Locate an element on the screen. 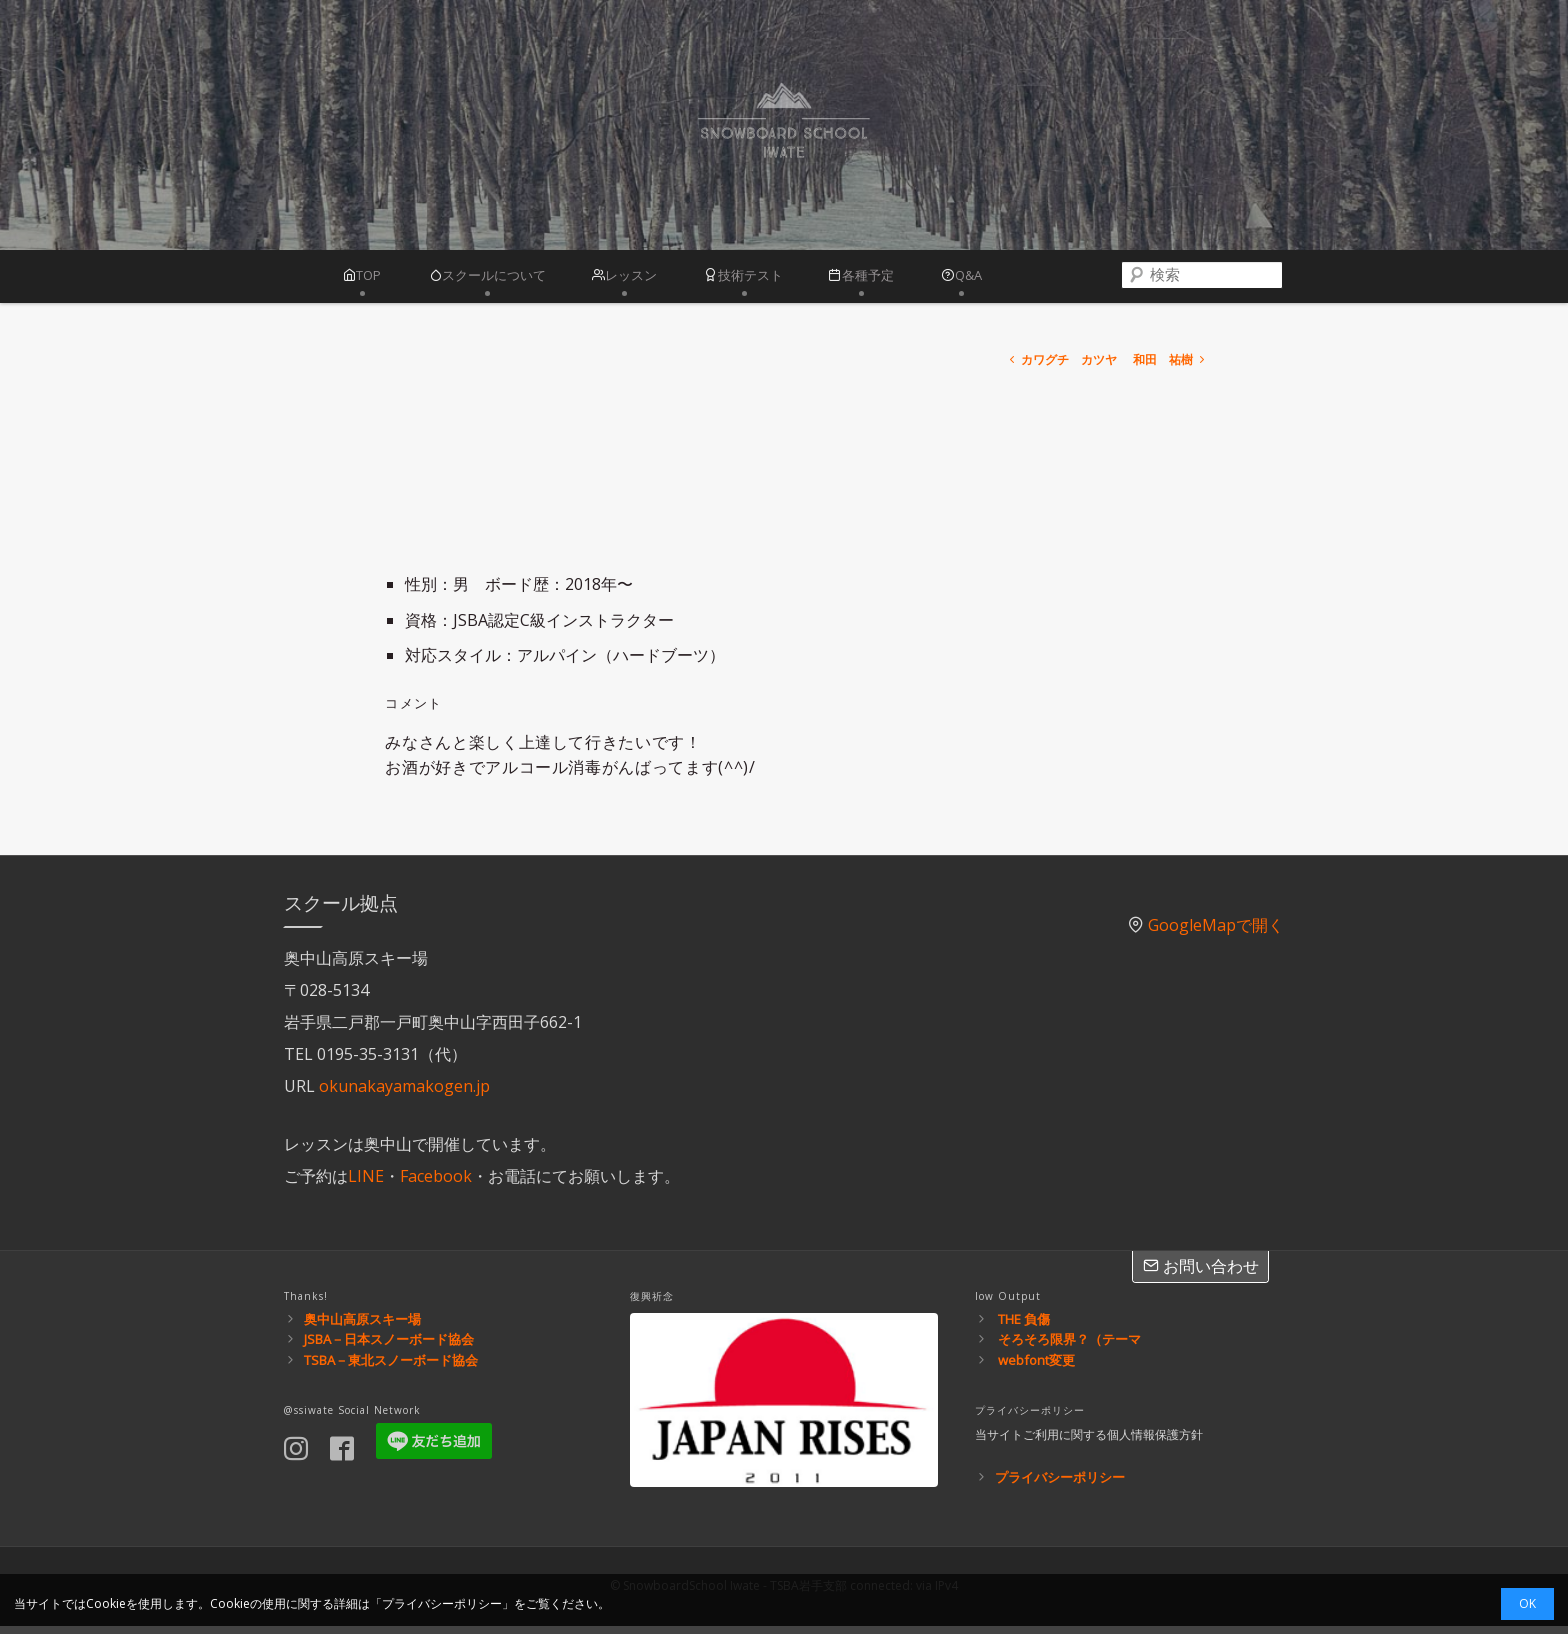 This screenshot has width=1568, height=1634. THE 負傷 is located at coordinates (1024, 1326).